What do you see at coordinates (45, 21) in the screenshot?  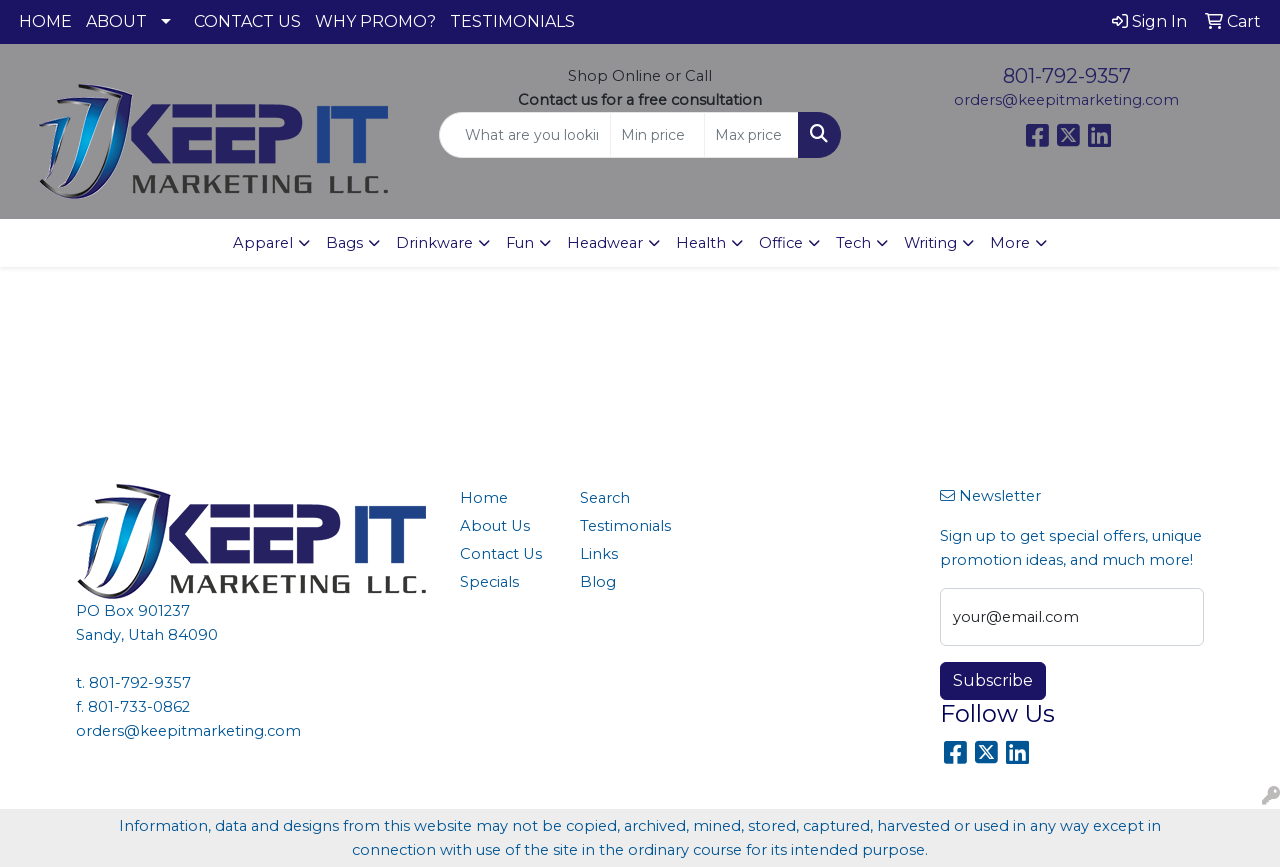 I see `HOME` at bounding box center [45, 21].